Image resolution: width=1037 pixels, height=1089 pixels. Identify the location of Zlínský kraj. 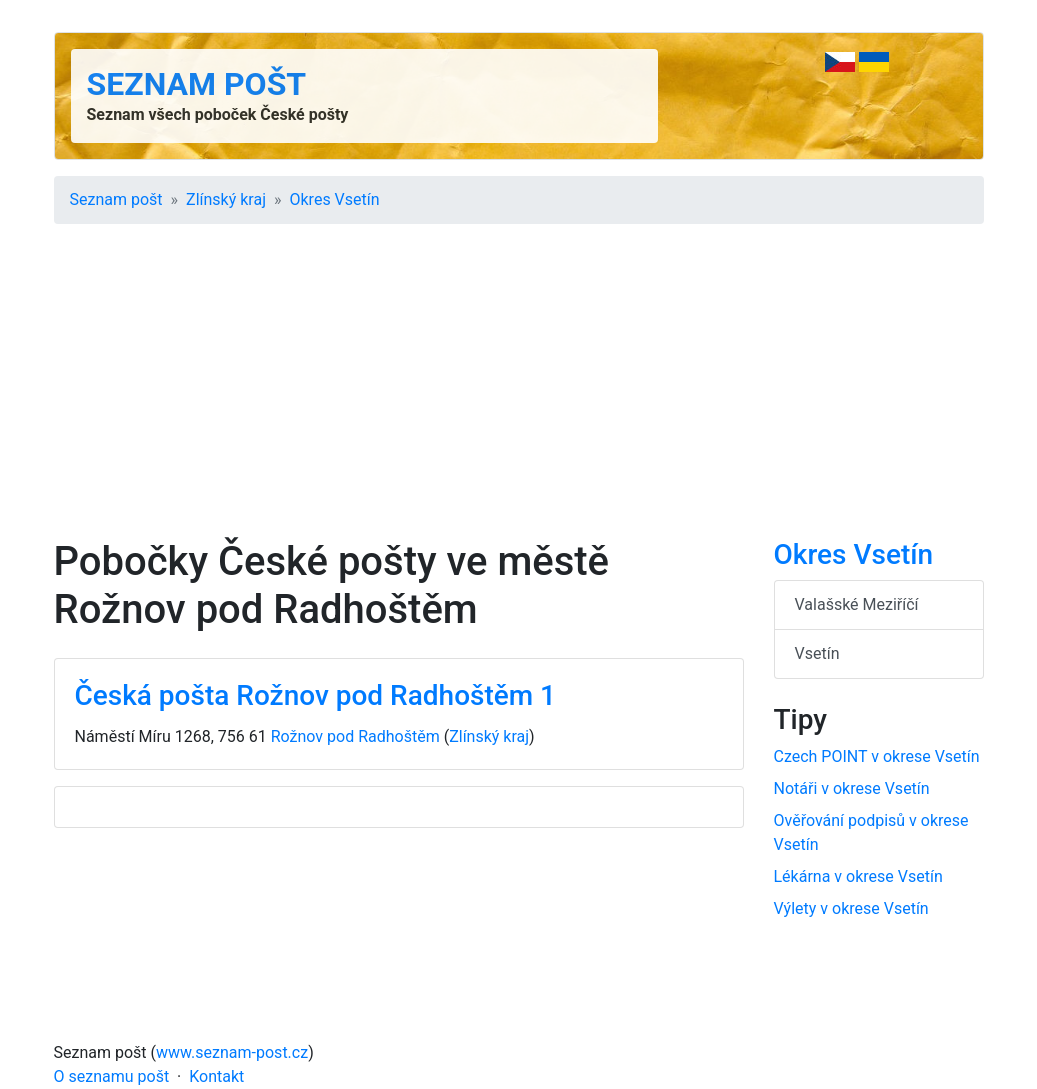
(226, 199).